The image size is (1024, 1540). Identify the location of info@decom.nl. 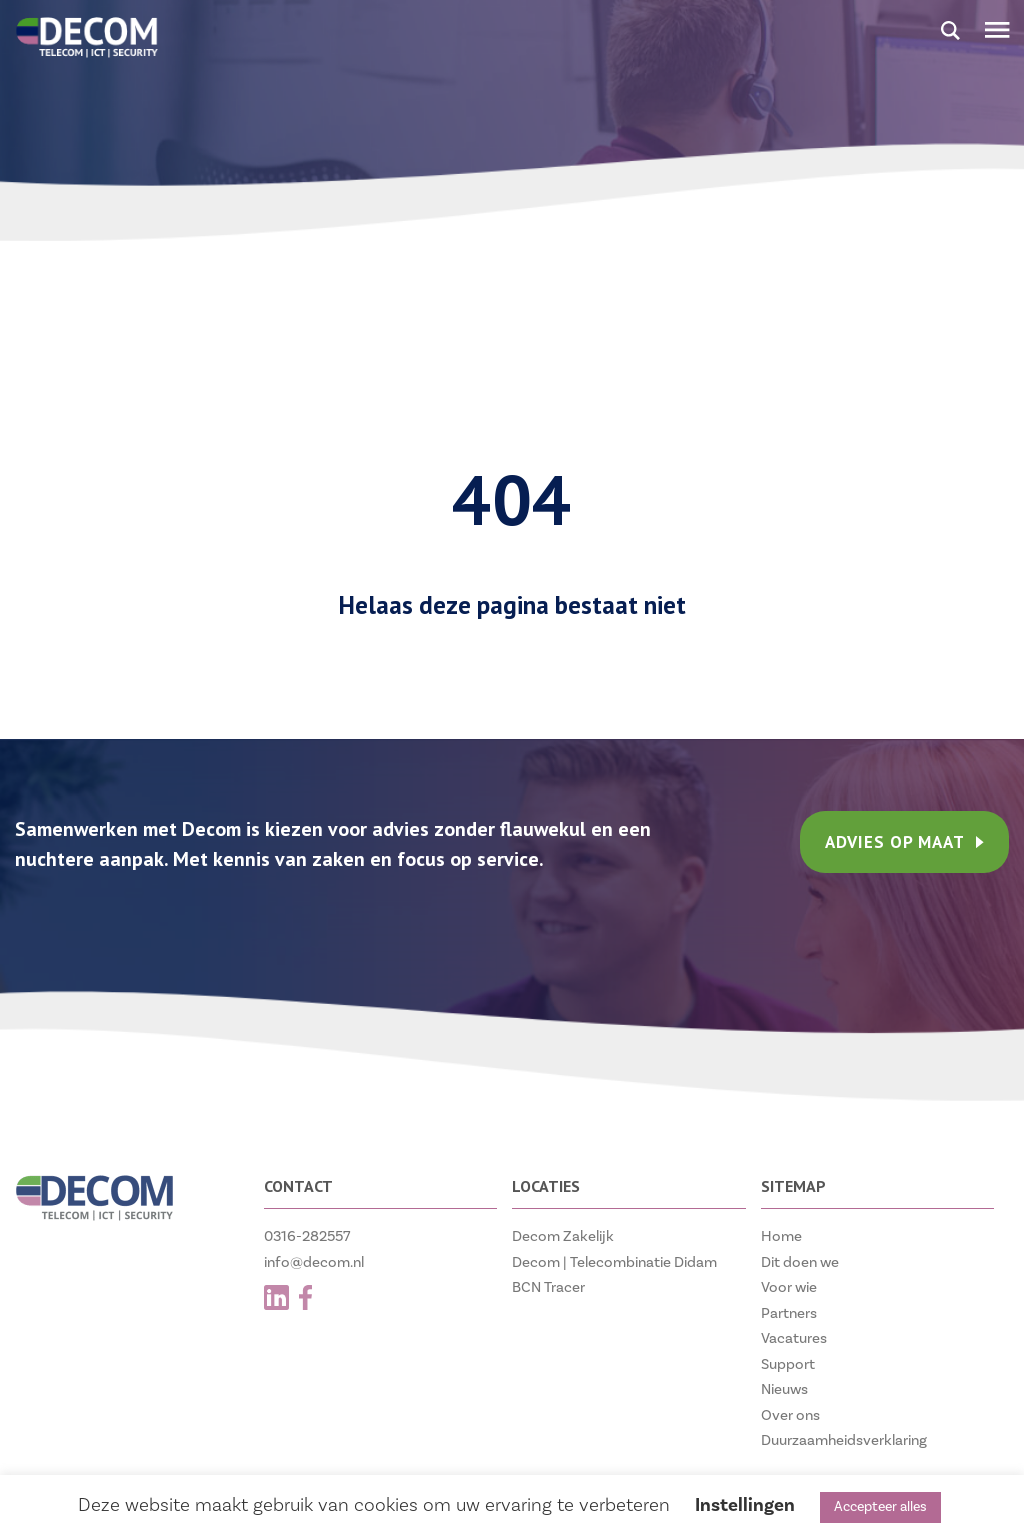
(314, 1262).